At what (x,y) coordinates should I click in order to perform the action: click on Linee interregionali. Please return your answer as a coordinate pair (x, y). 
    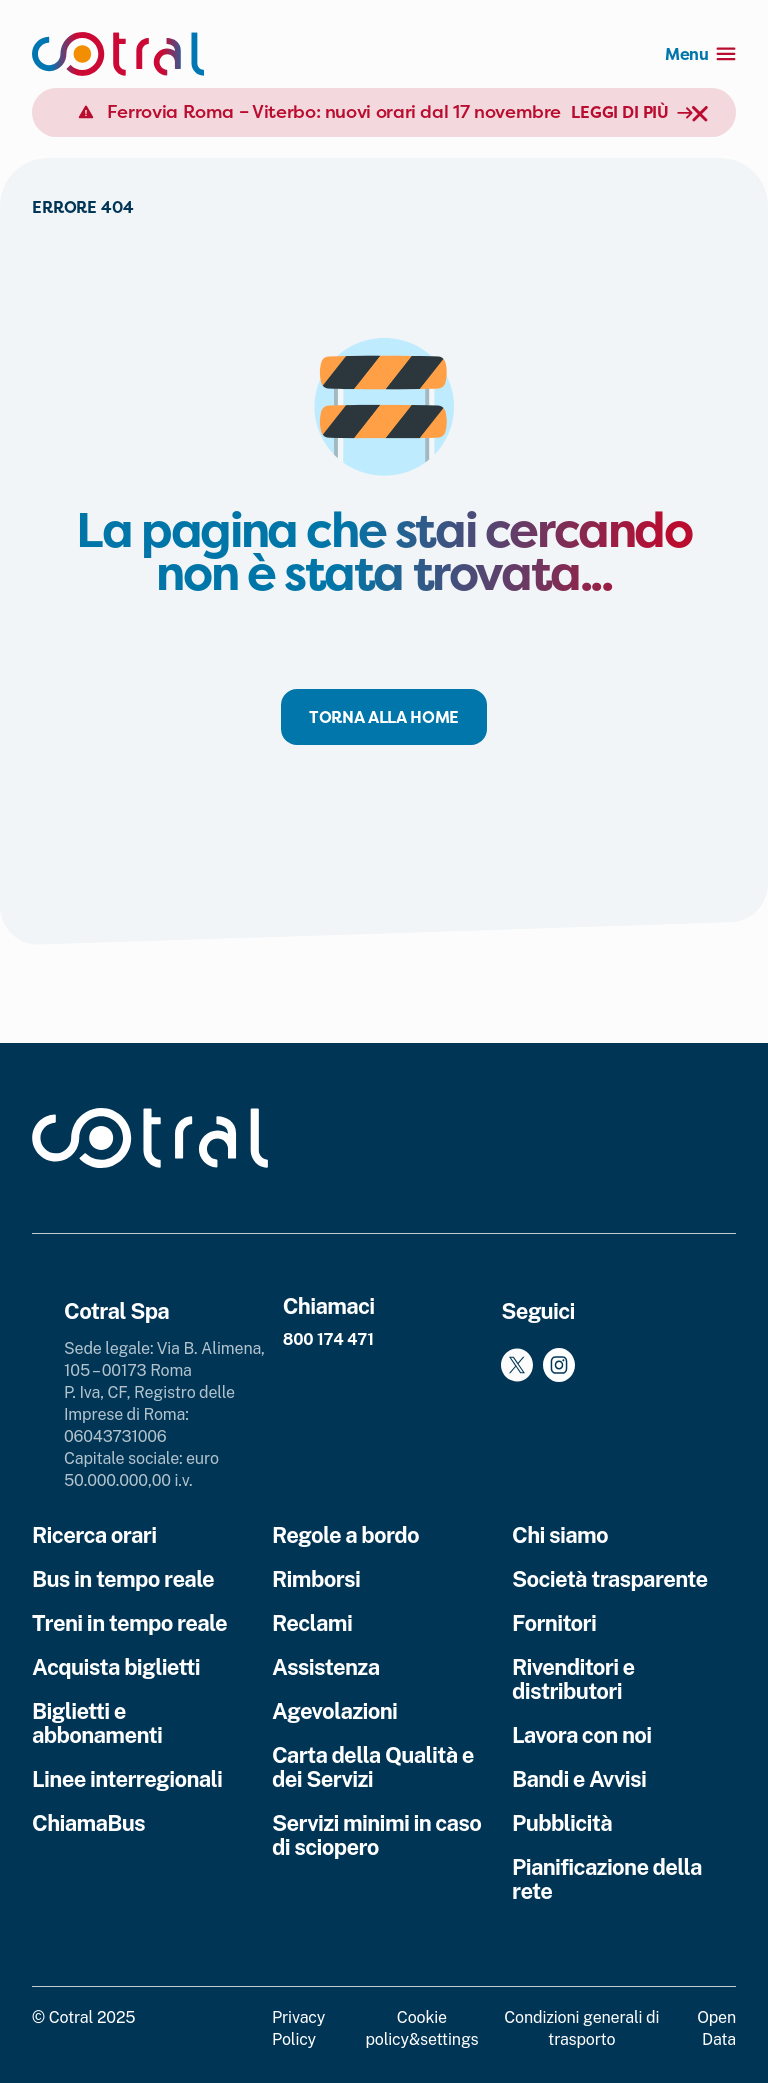
    Looking at the image, I should click on (127, 1779).